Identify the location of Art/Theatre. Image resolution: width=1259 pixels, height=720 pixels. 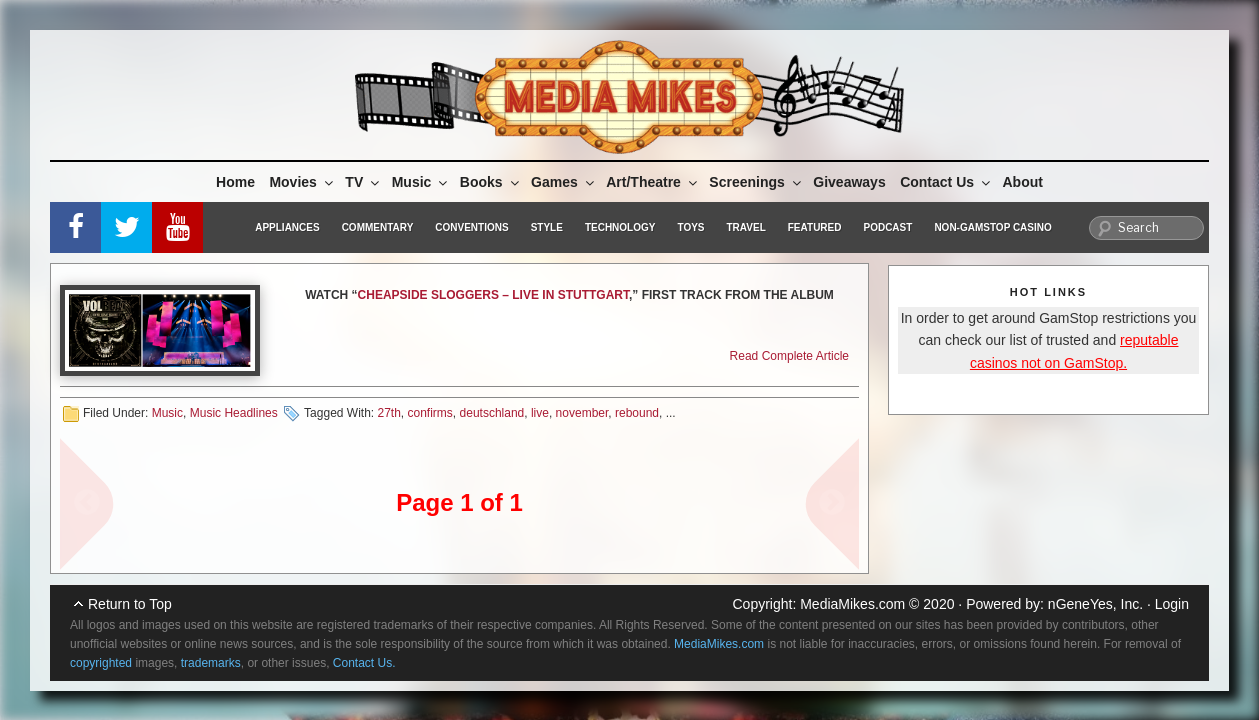
(653, 182).